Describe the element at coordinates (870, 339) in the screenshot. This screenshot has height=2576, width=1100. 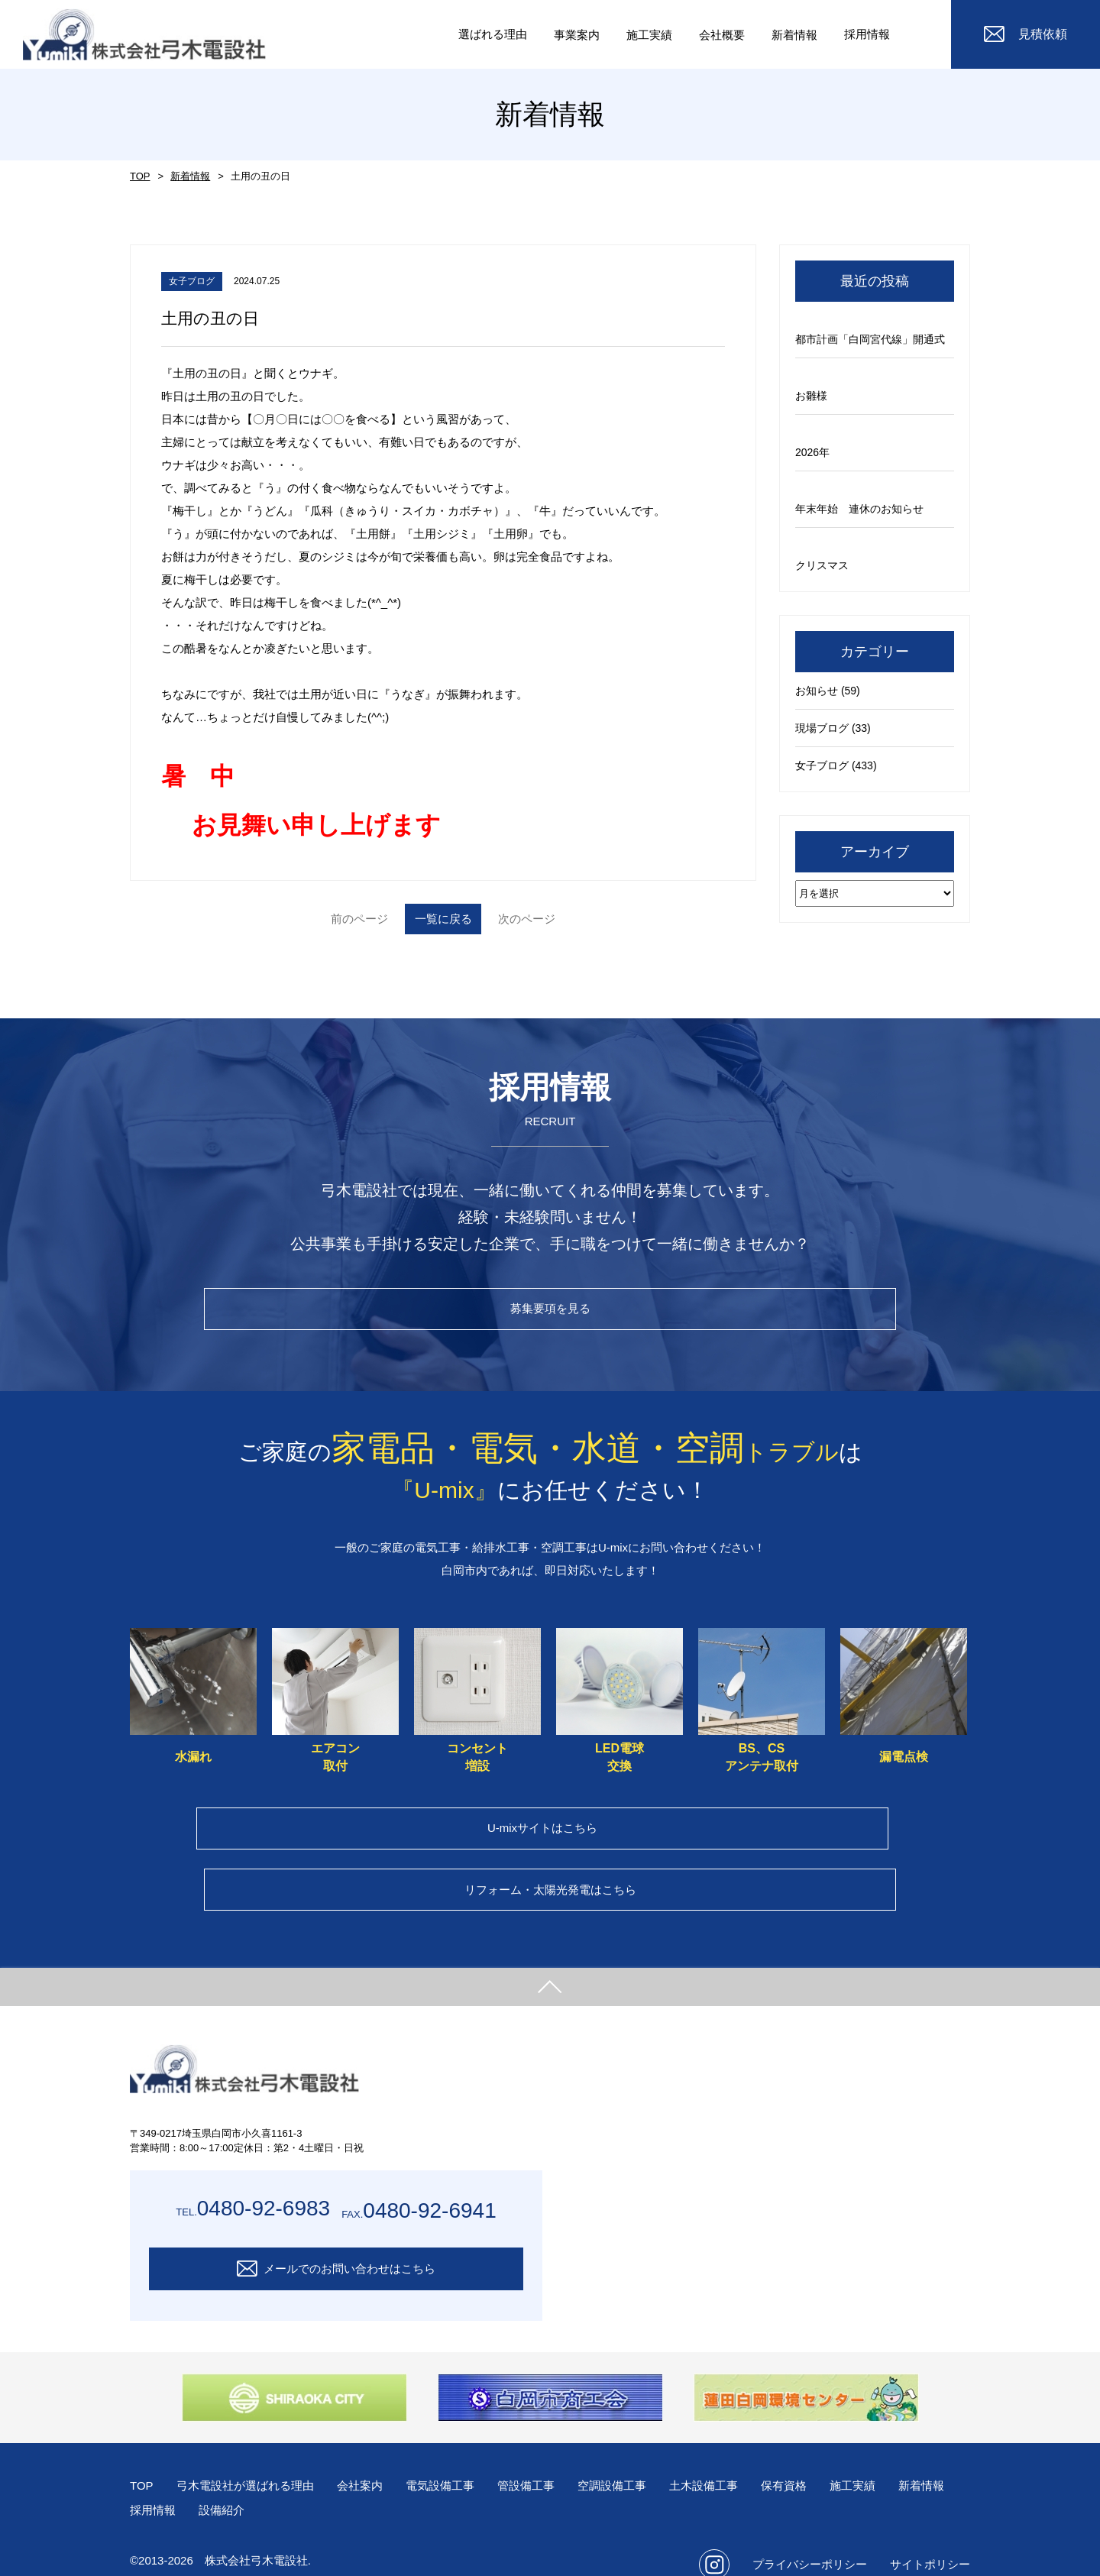
I see `都市計画「白岡宮代線」開通式` at that location.